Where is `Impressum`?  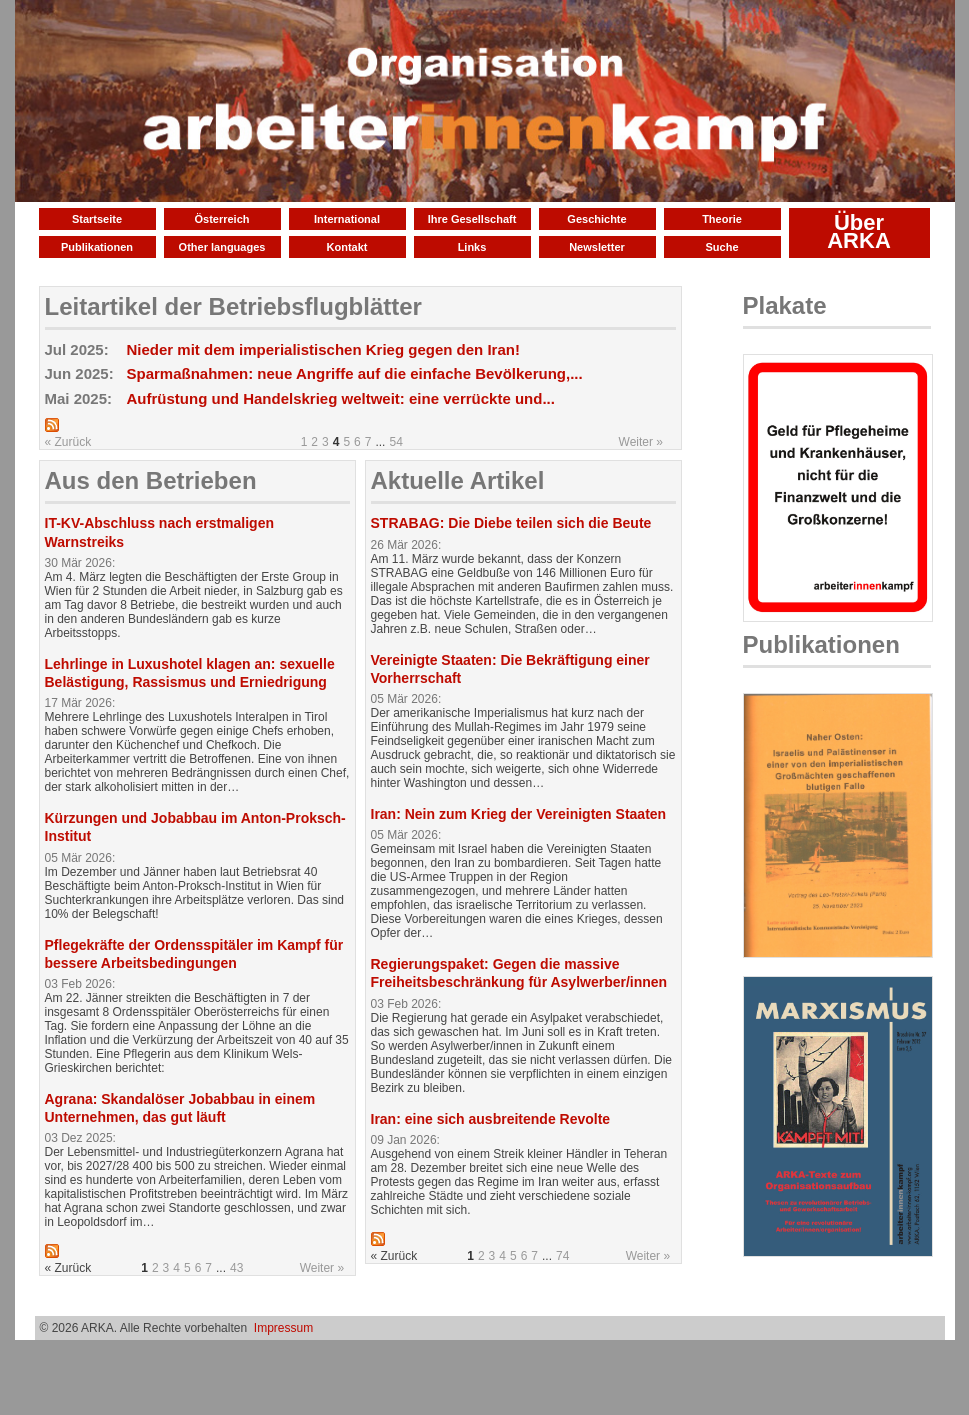
Impressum is located at coordinates (283, 1328).